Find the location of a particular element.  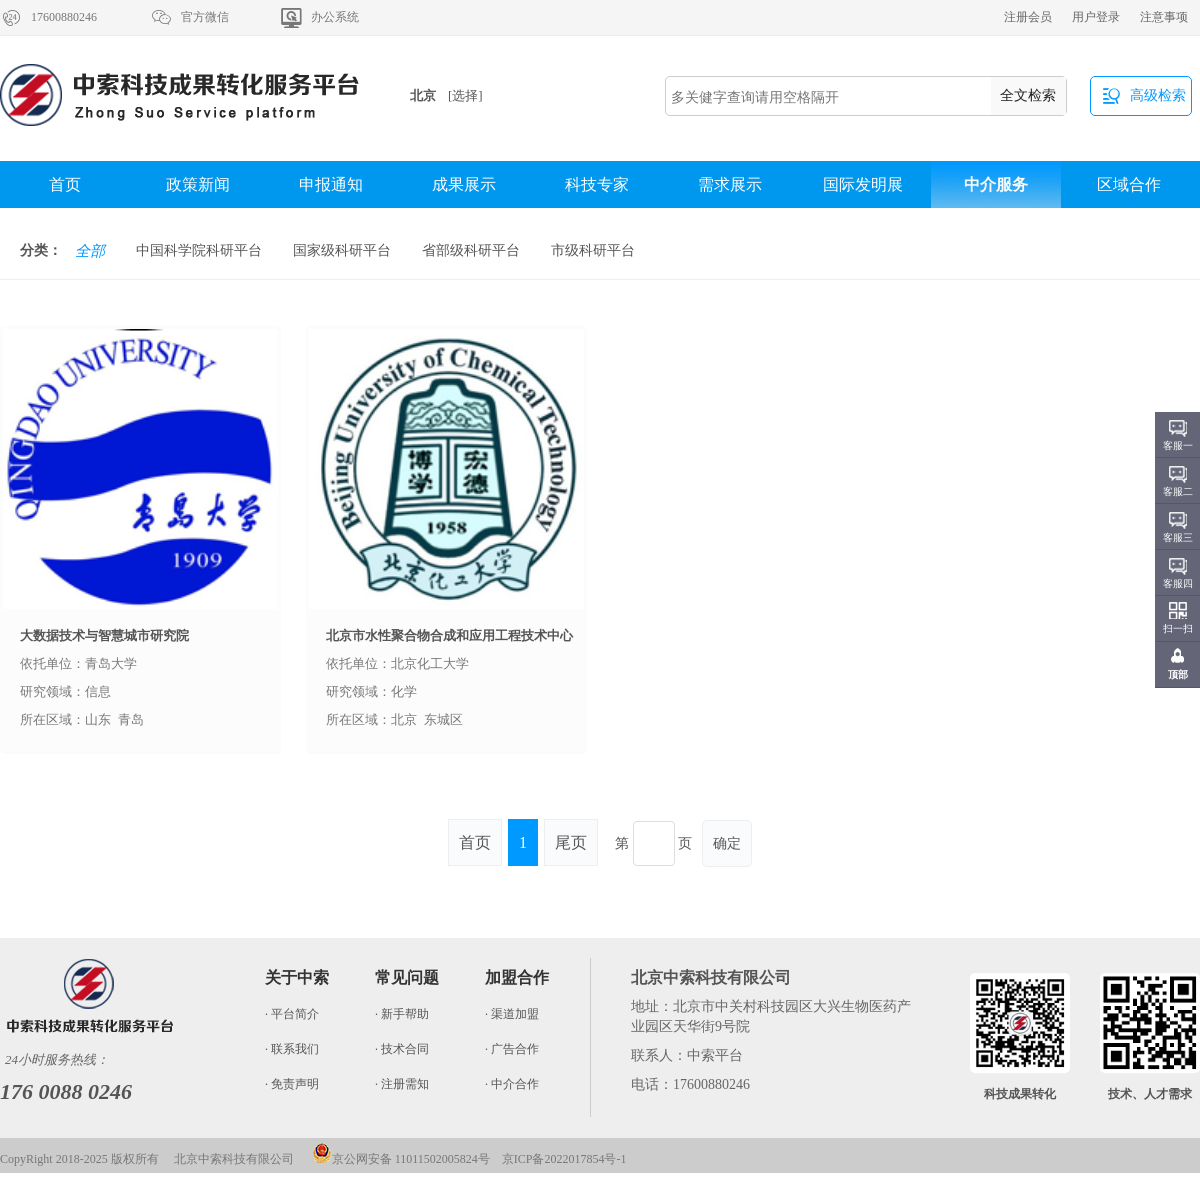

注册会员 is located at coordinates (1028, 17).